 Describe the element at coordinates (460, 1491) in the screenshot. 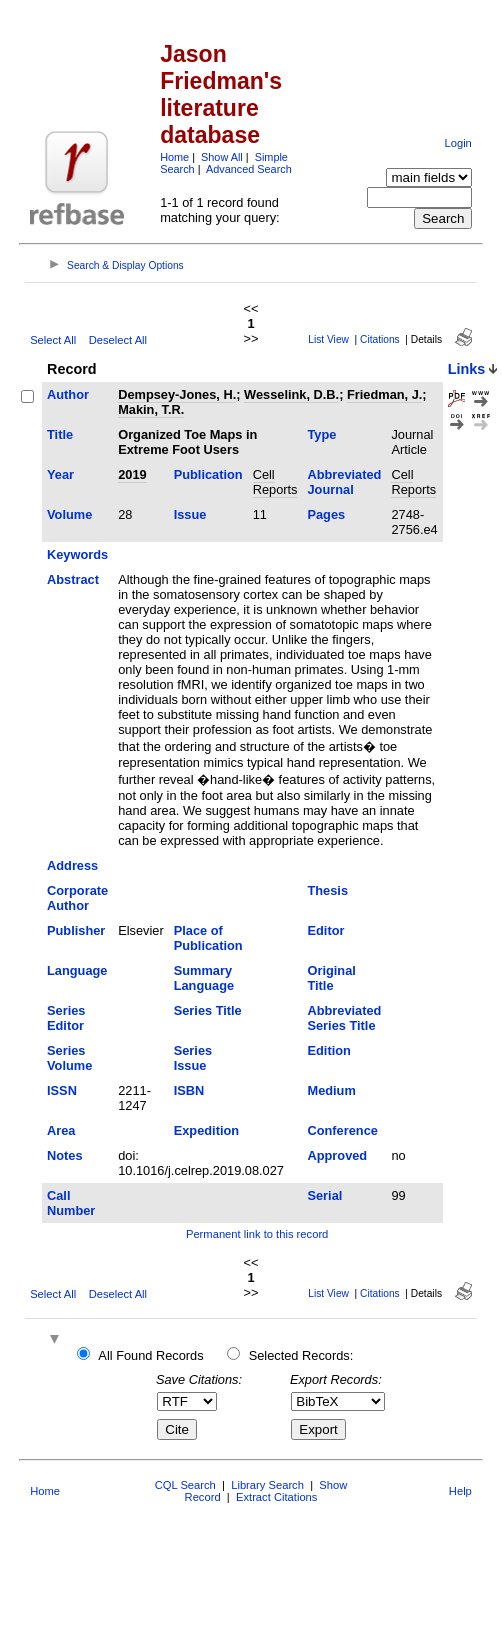

I see `Help` at that location.